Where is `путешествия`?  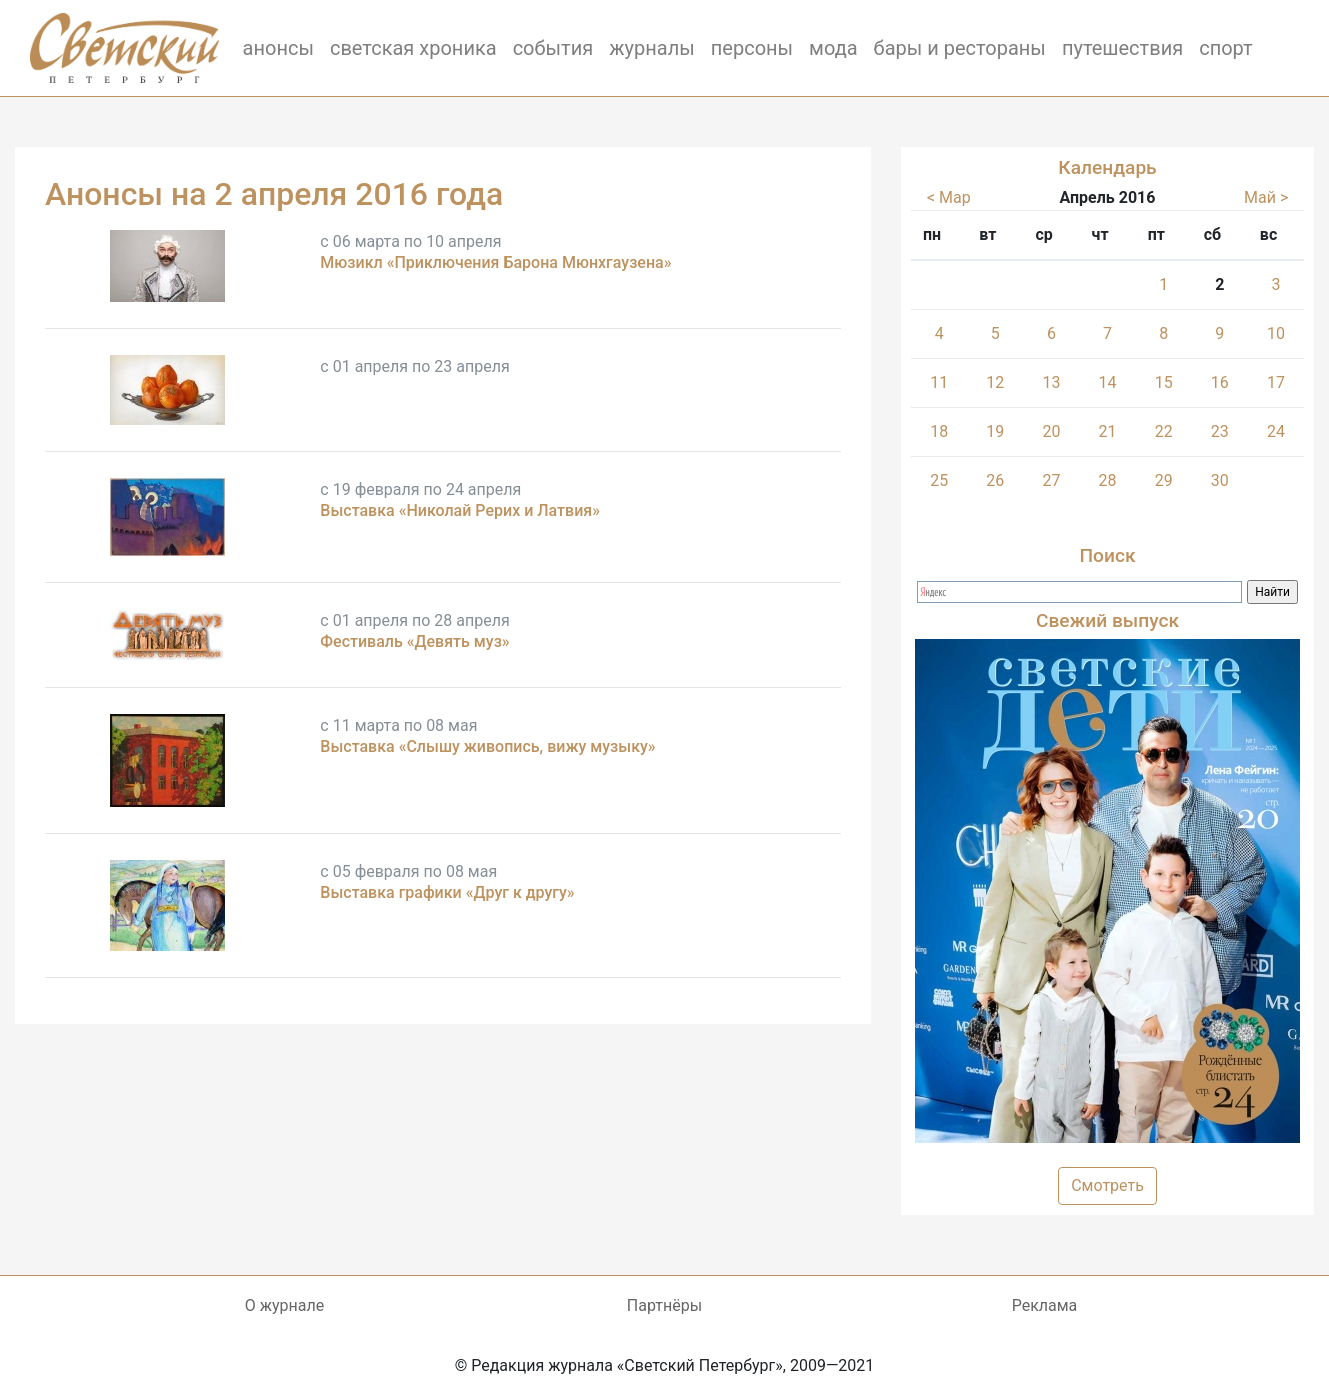 путешествия is located at coordinates (1122, 48).